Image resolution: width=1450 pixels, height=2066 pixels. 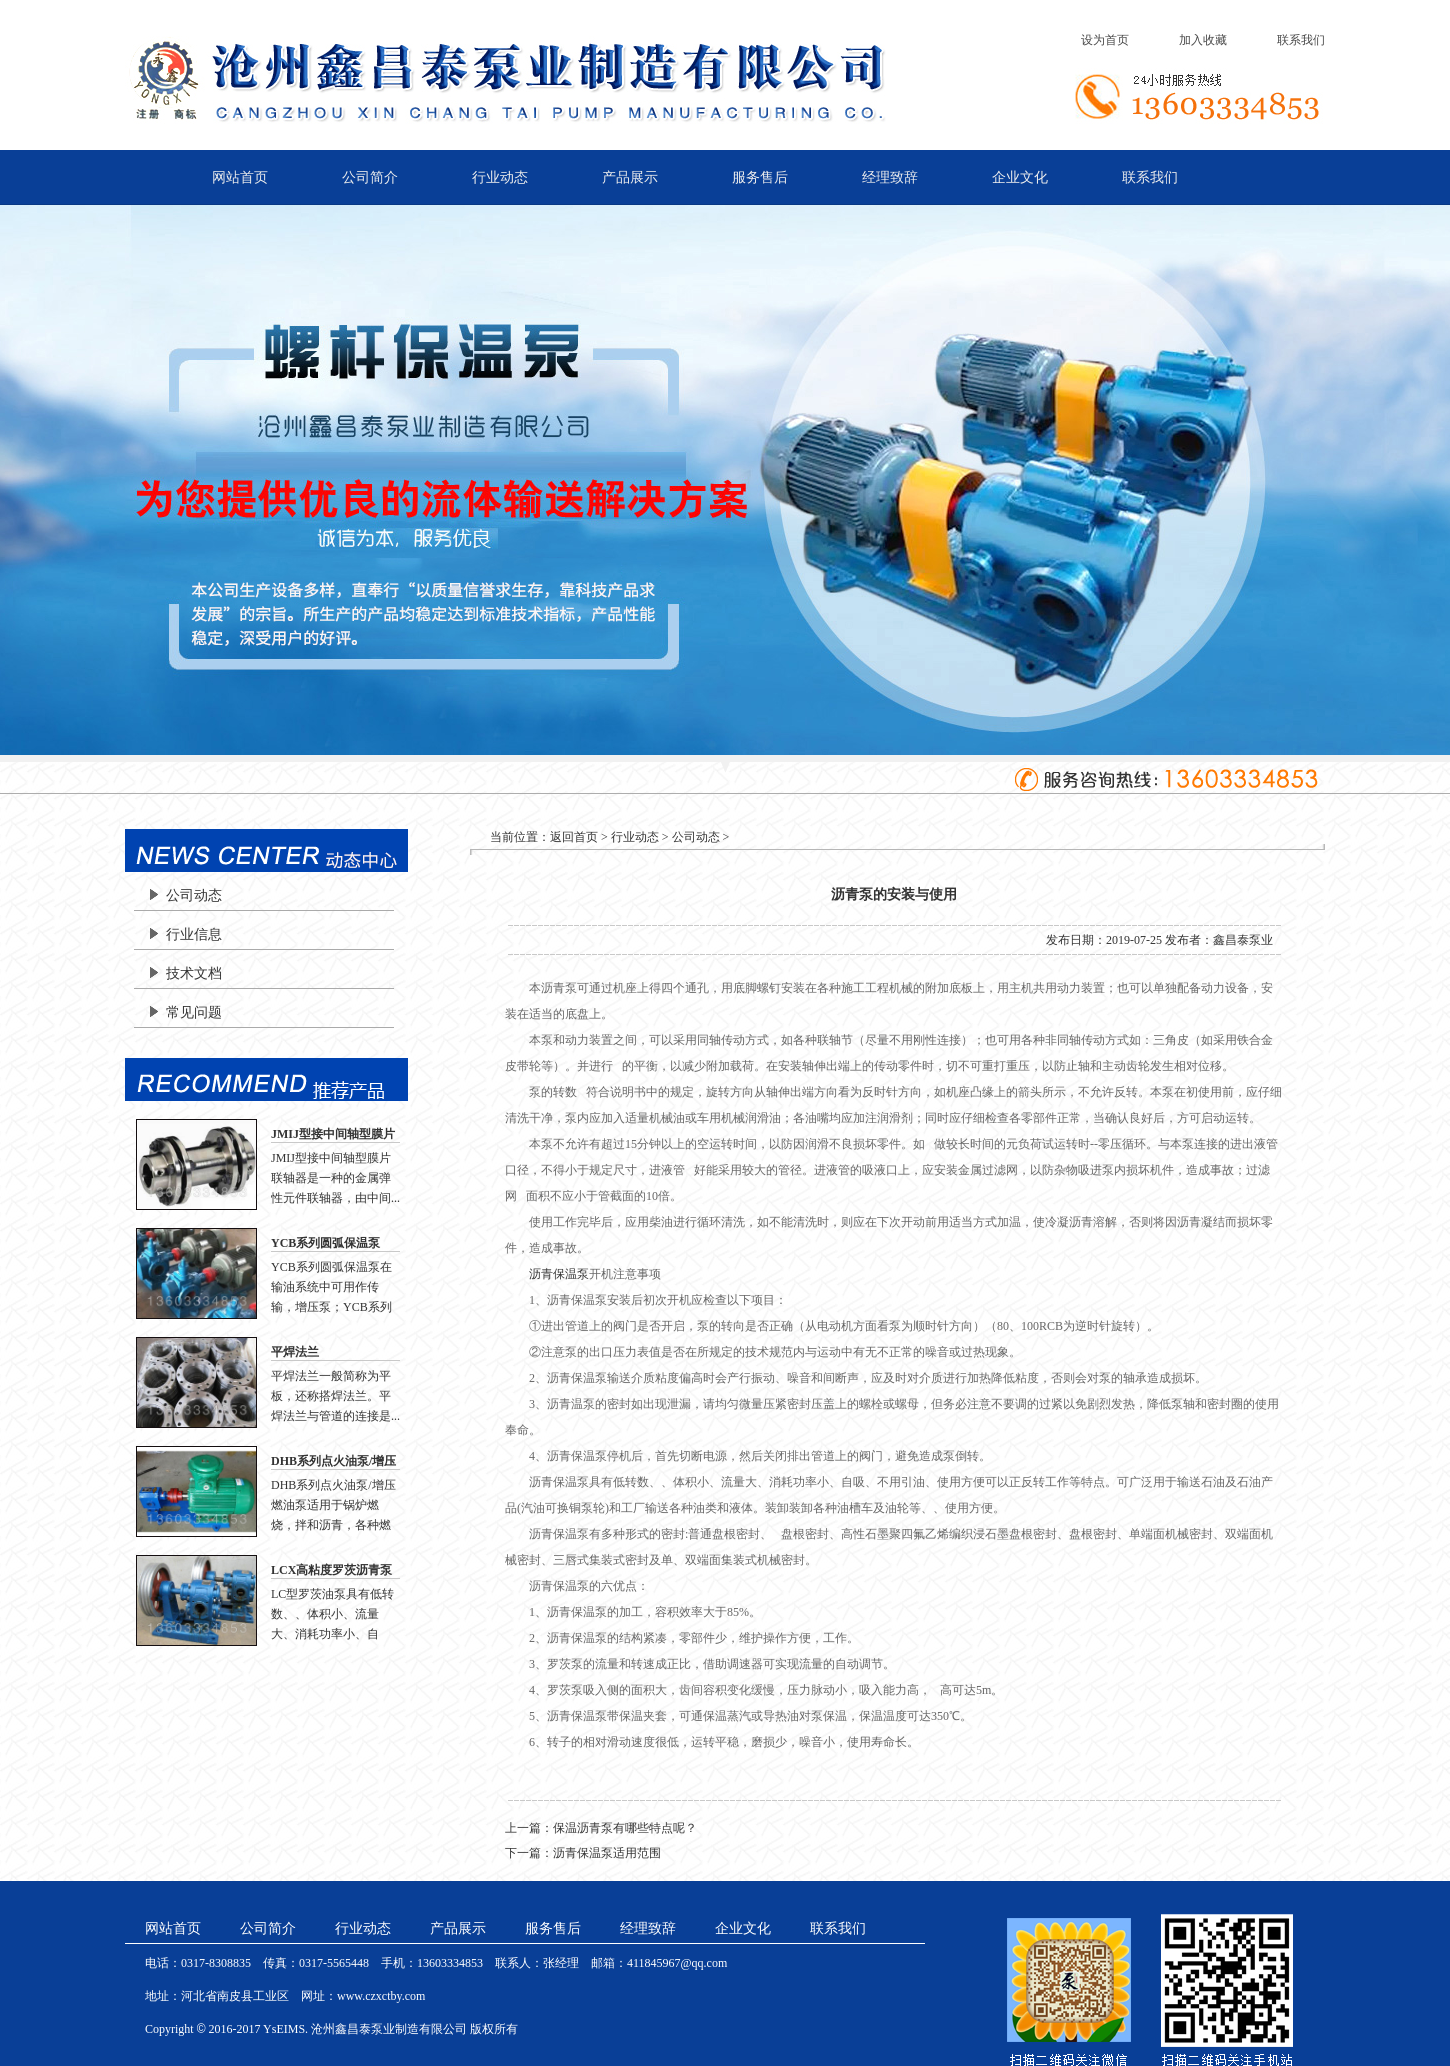 I want to click on 企业文化, so click(x=1020, y=177).